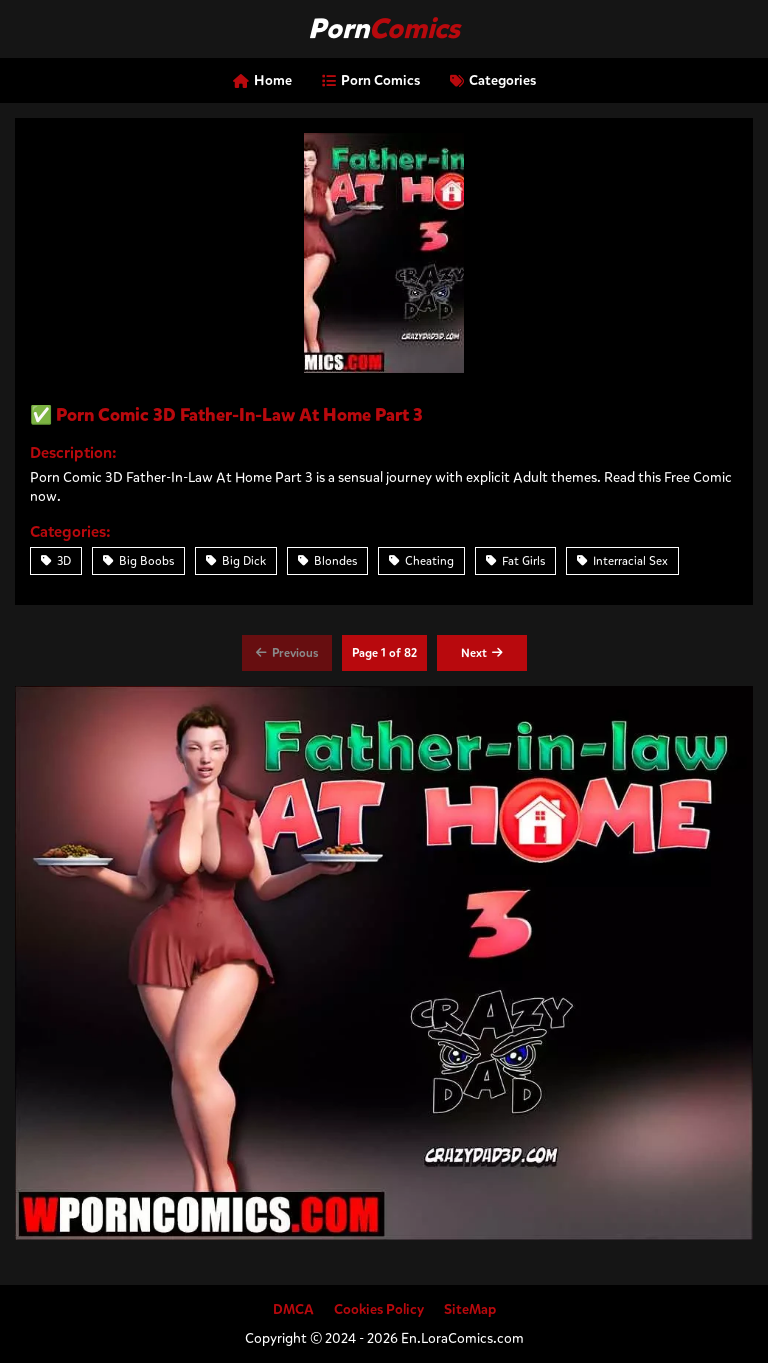 The height and width of the screenshot is (1363, 768). I want to click on Porn Comics, so click(371, 80).